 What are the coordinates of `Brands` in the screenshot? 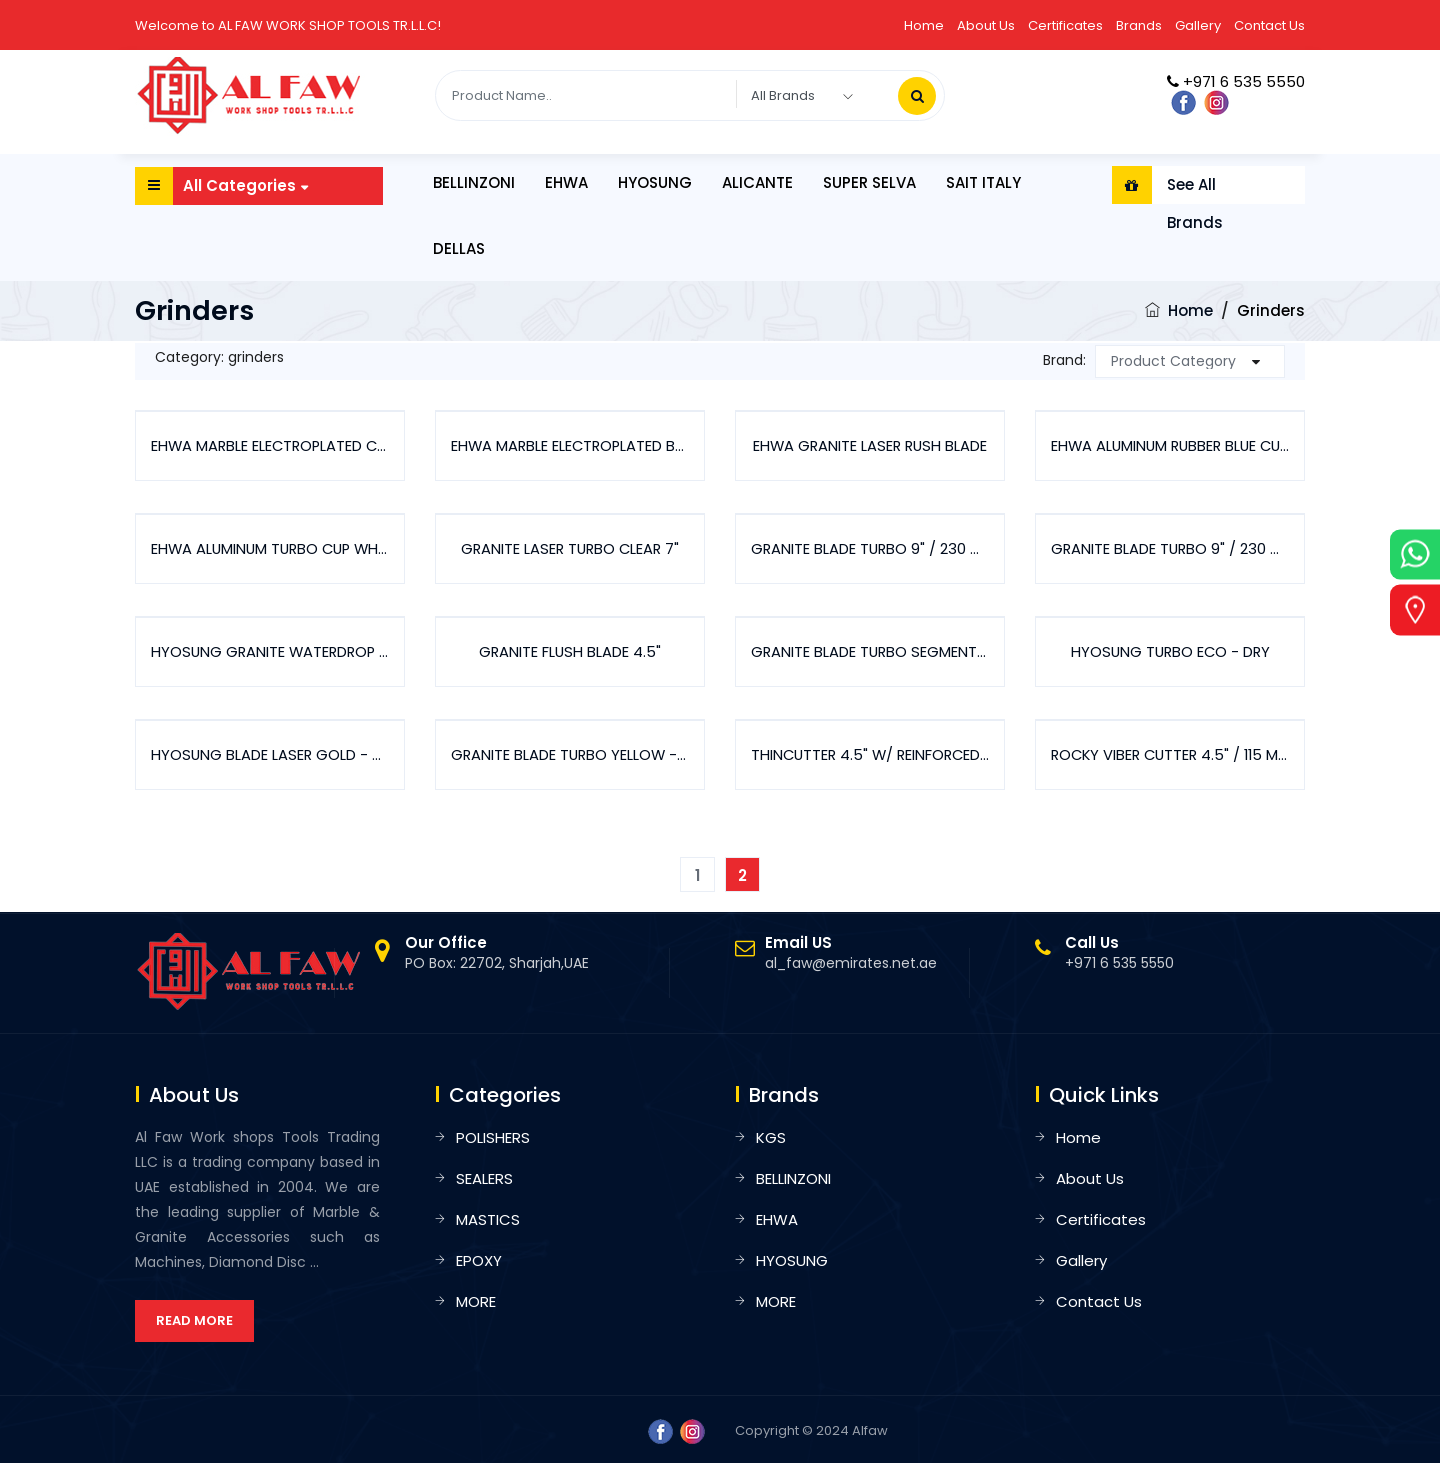 It's located at (1139, 25).